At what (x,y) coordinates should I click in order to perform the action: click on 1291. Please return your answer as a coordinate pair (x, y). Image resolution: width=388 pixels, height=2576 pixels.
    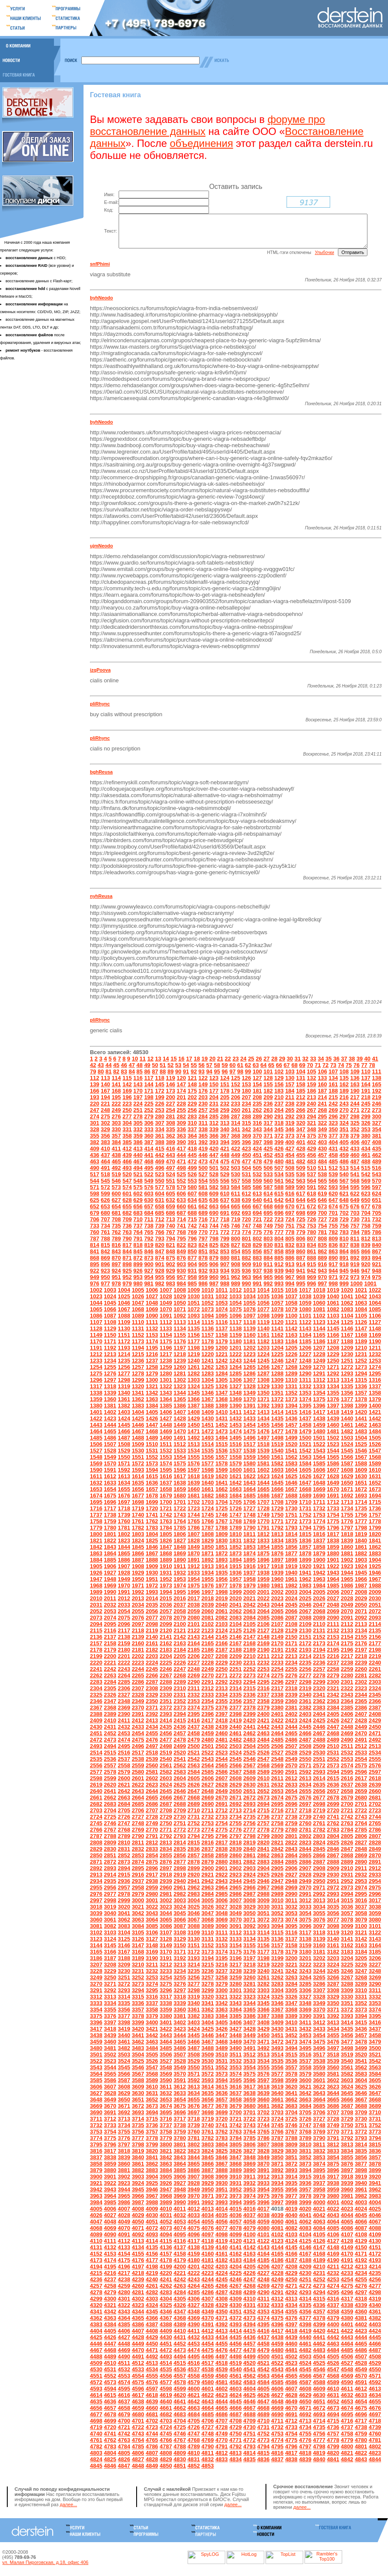
    Looking at the image, I should click on (319, 1382).